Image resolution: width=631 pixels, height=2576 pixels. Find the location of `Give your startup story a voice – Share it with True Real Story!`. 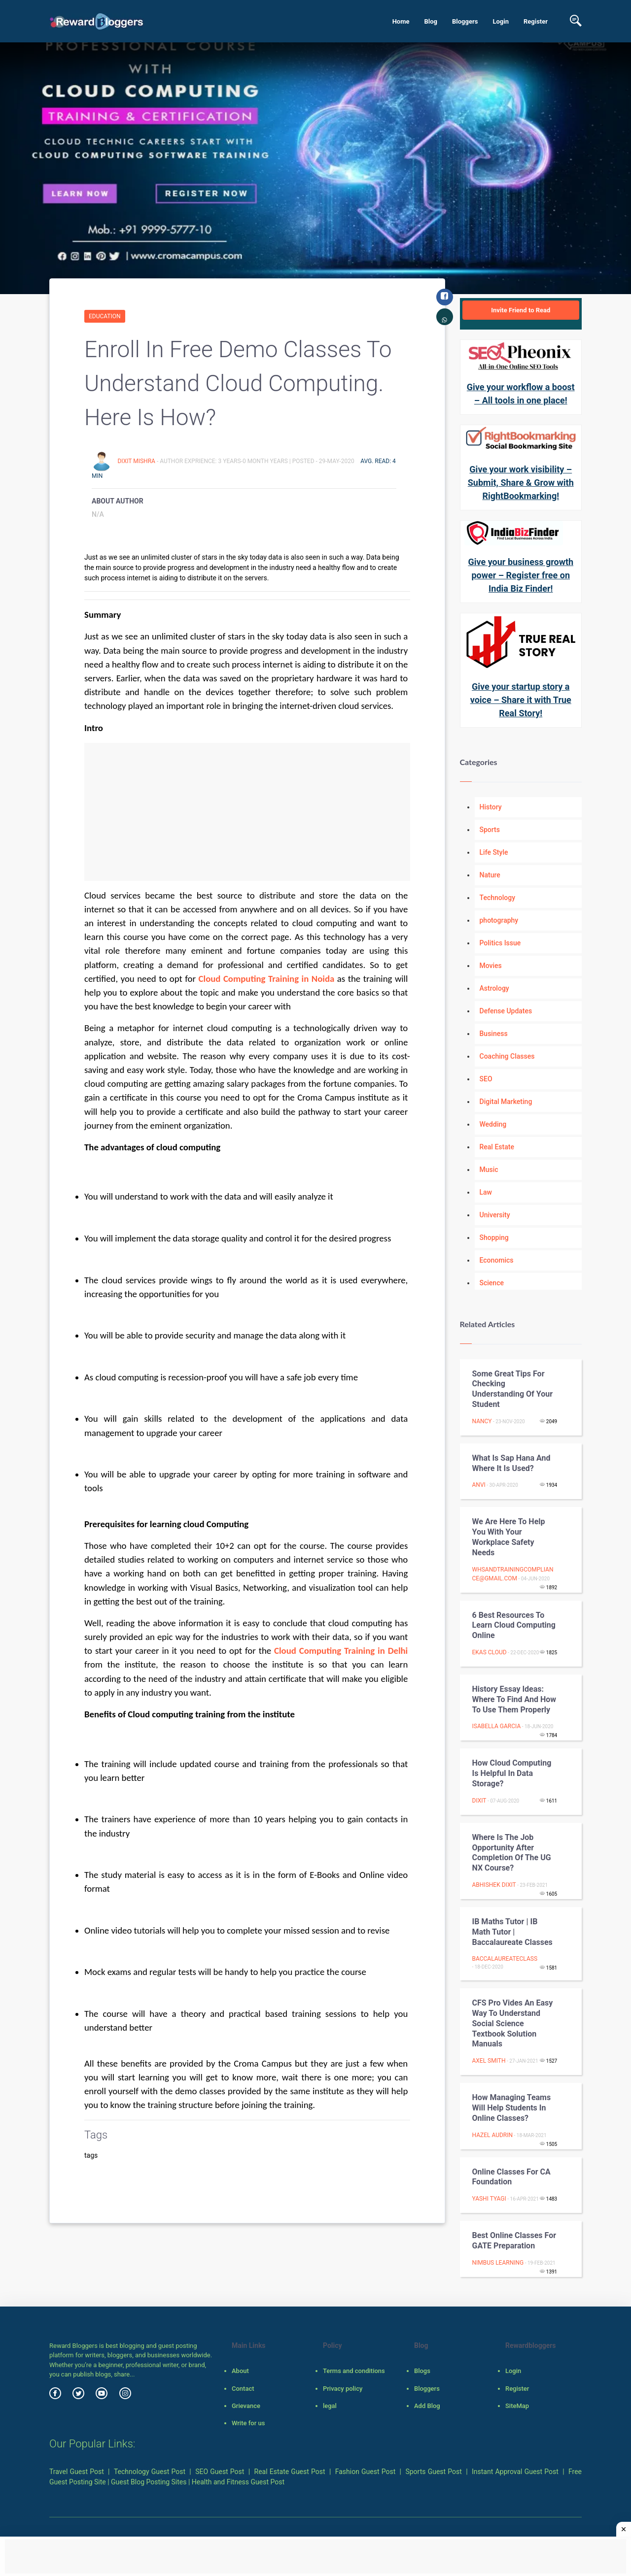

Give your startup story a voice – Share it with True Real Story! is located at coordinates (520, 699).